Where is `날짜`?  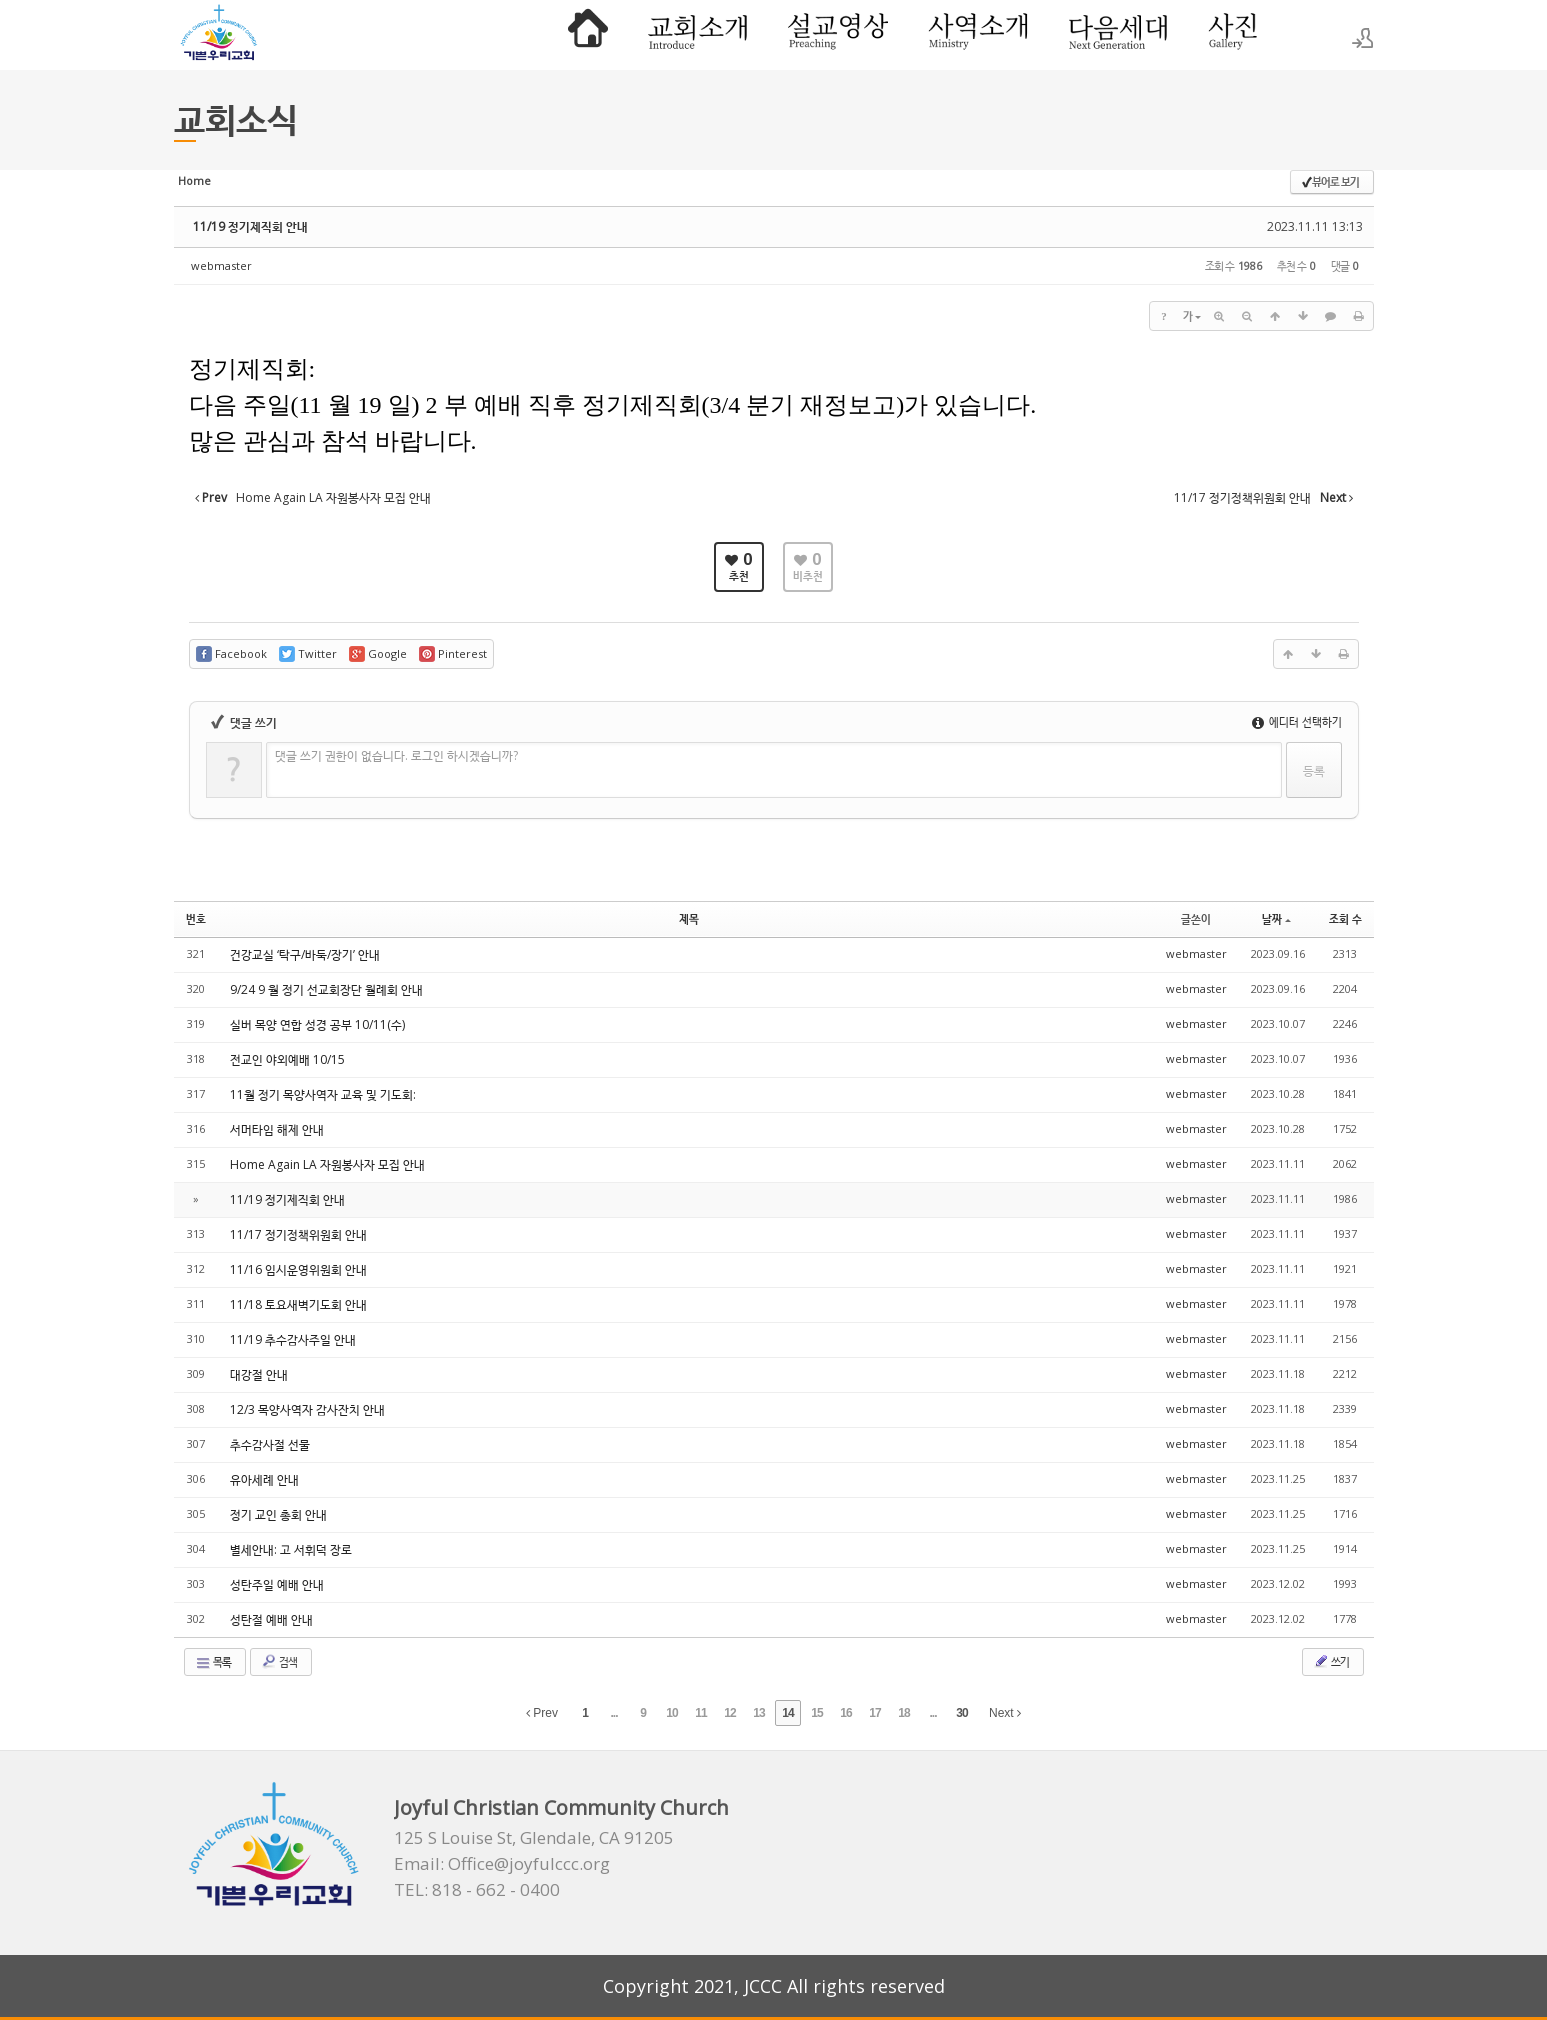
날짜 is located at coordinates (1276, 918).